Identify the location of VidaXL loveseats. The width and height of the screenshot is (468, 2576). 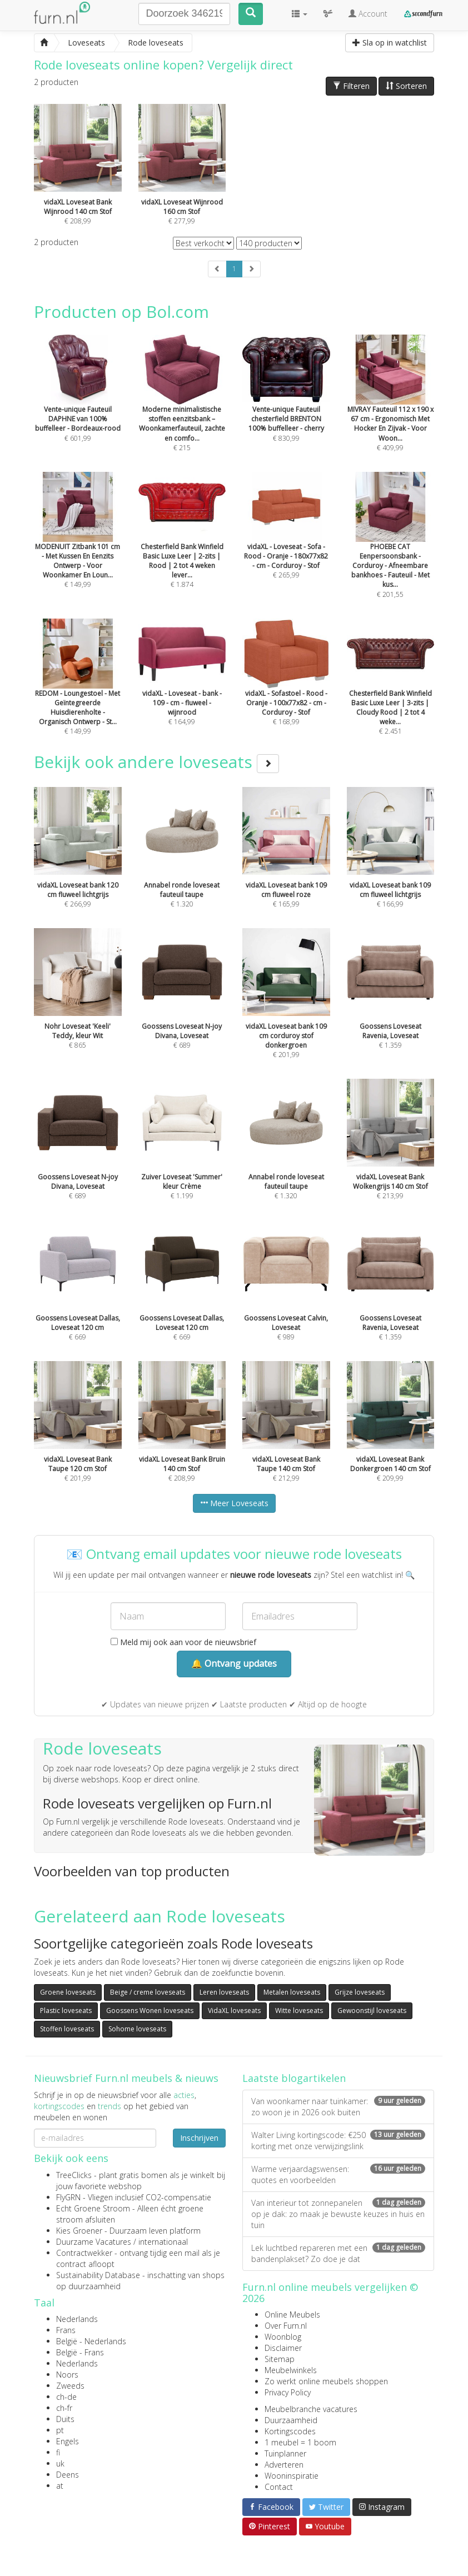
(234, 2010).